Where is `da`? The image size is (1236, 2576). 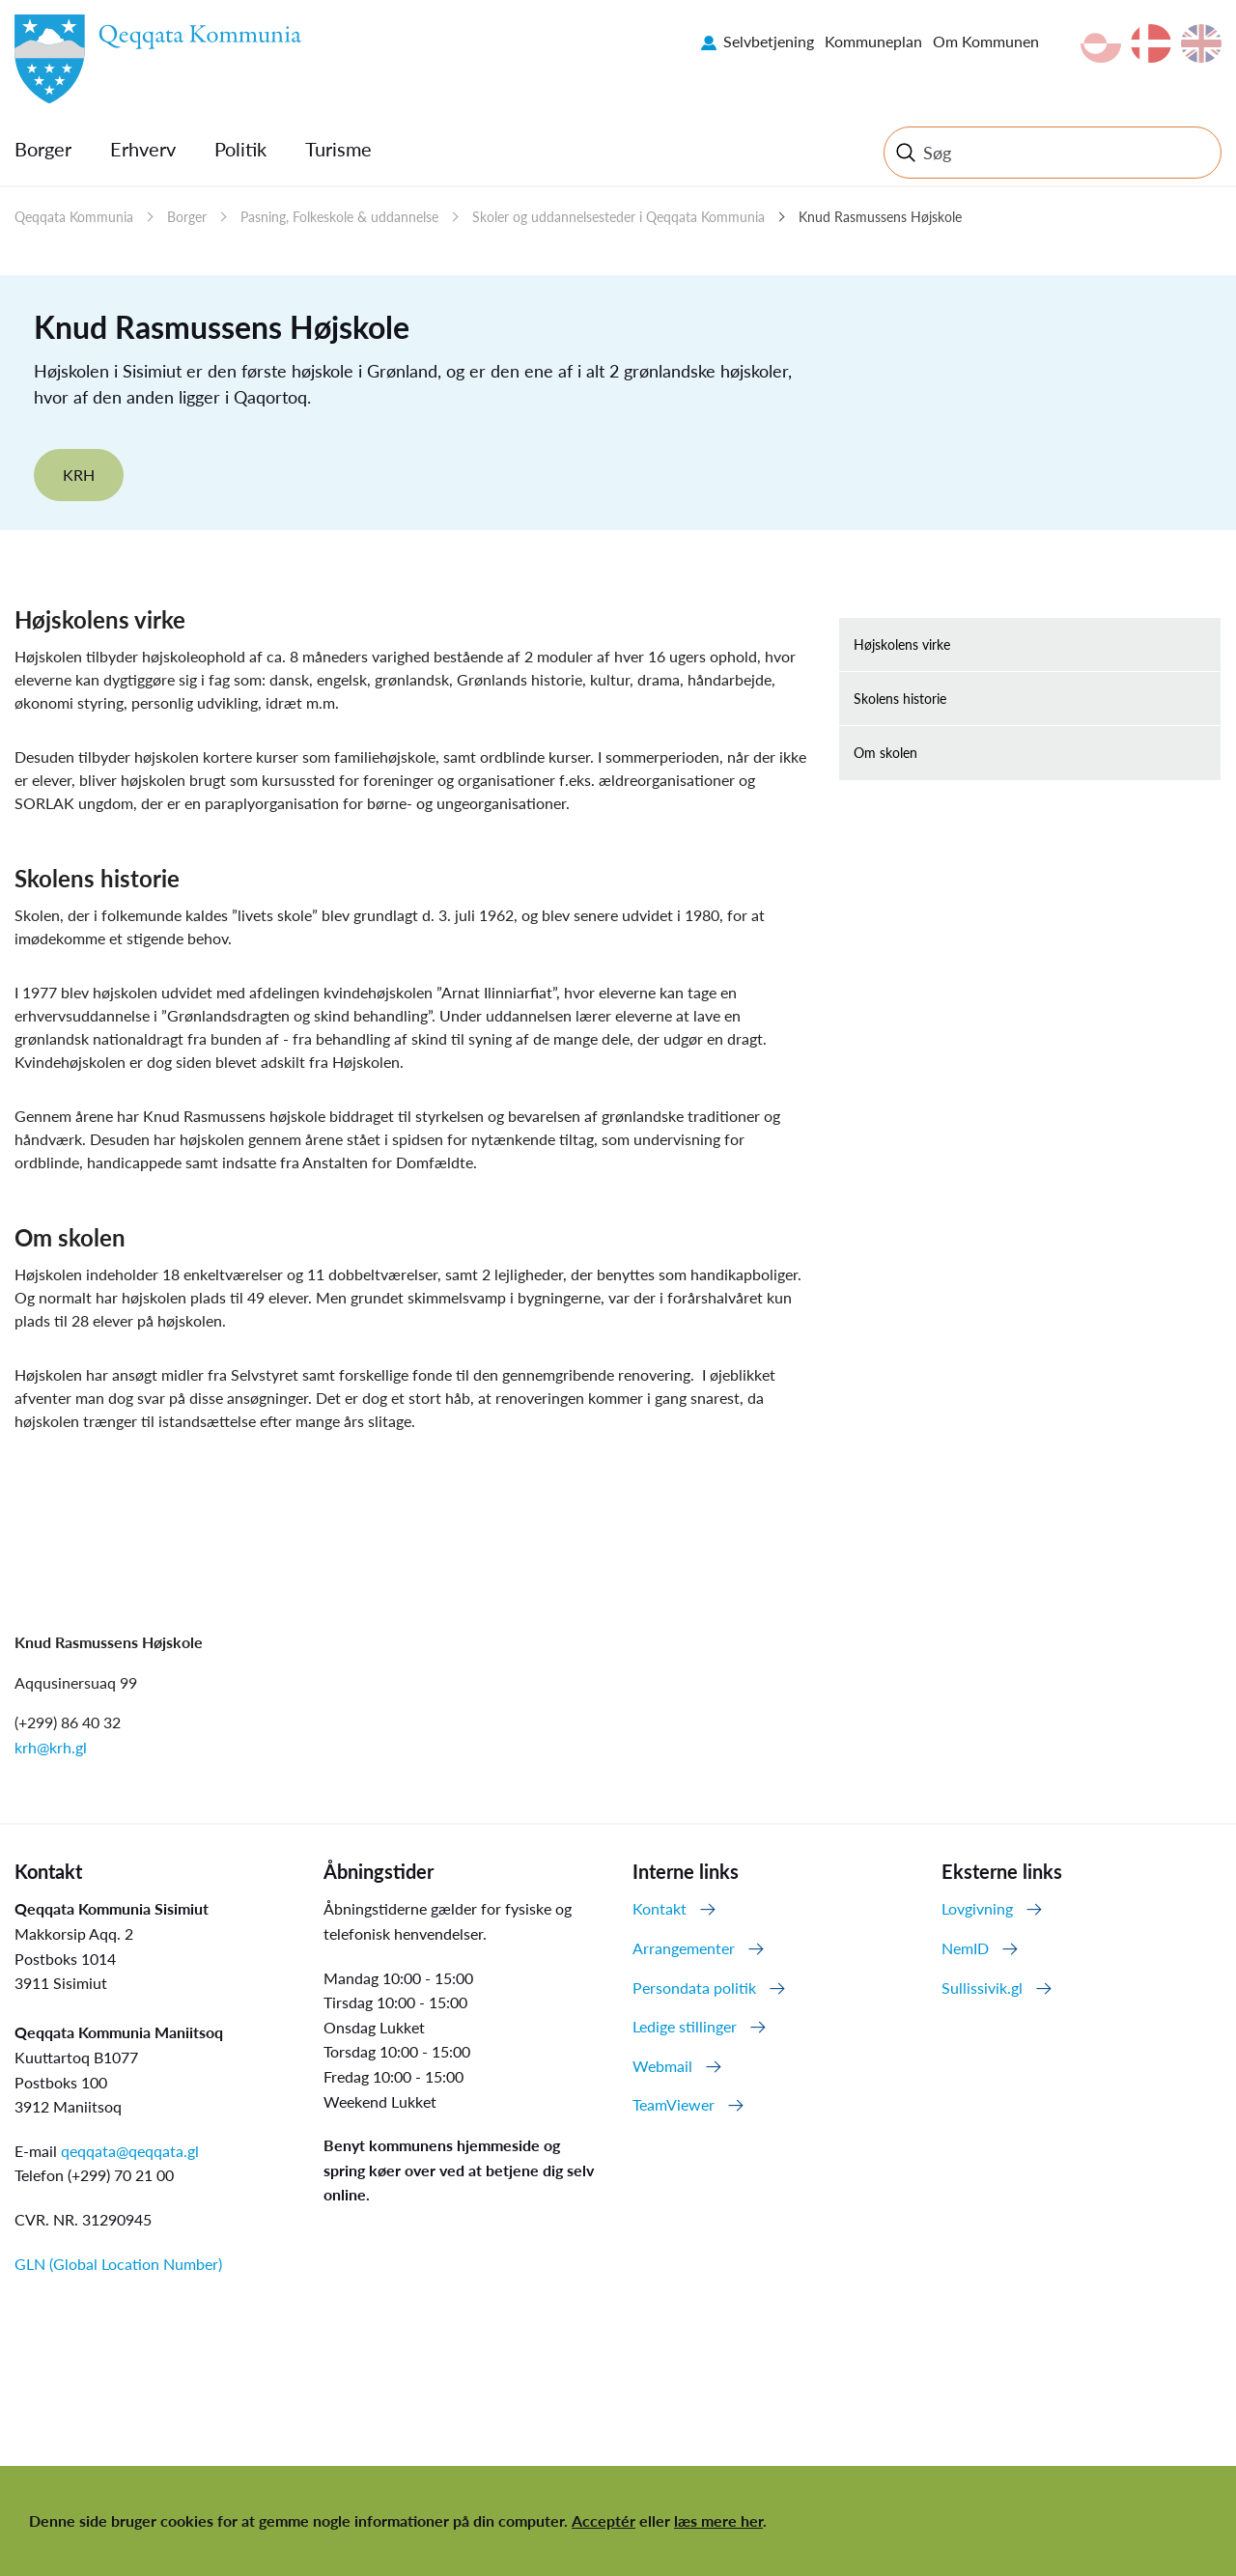 da is located at coordinates (1151, 43).